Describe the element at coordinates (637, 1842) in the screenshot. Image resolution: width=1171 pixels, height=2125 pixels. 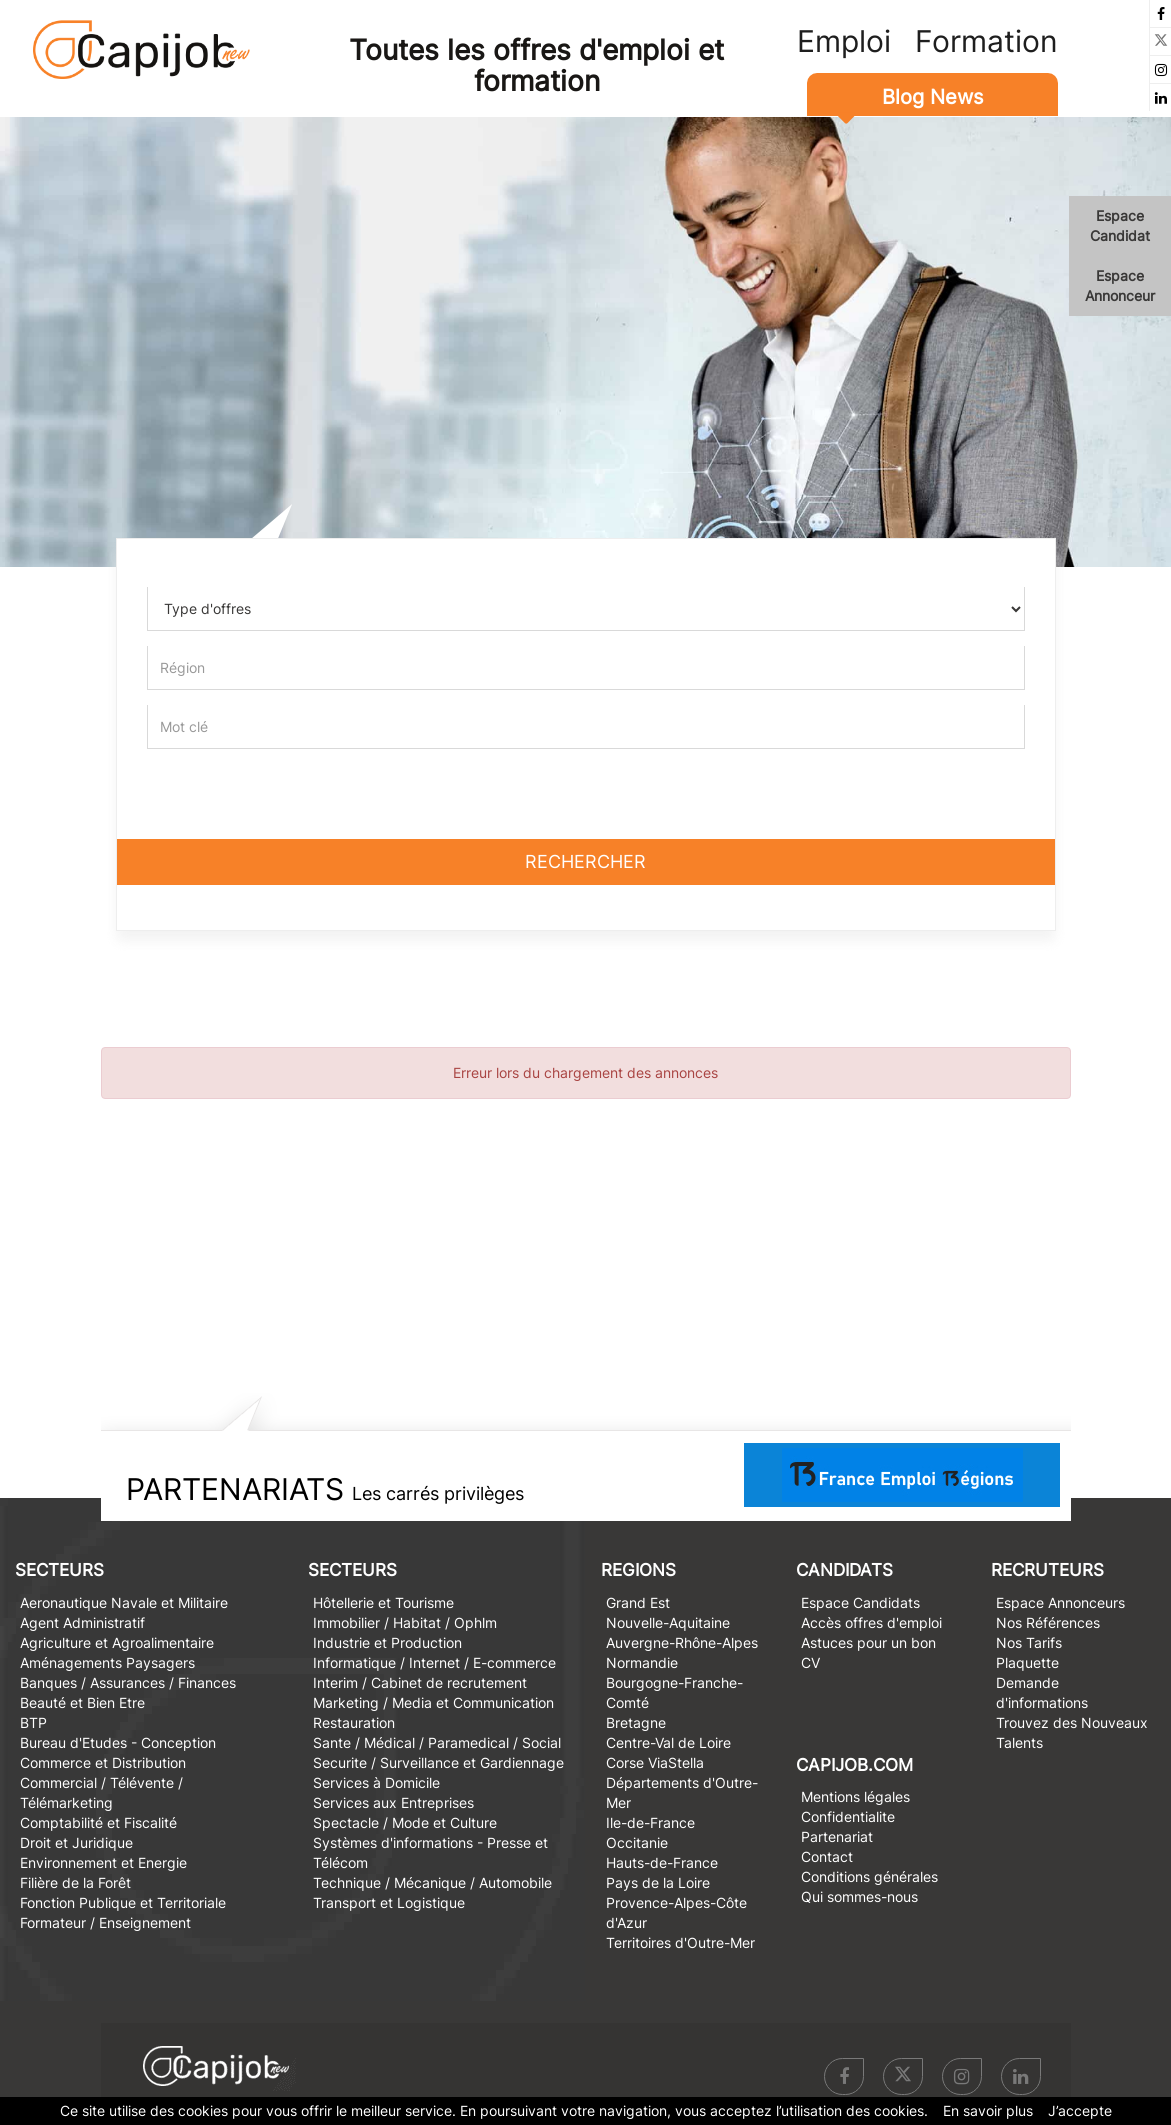
I see `Occitanie` at that location.